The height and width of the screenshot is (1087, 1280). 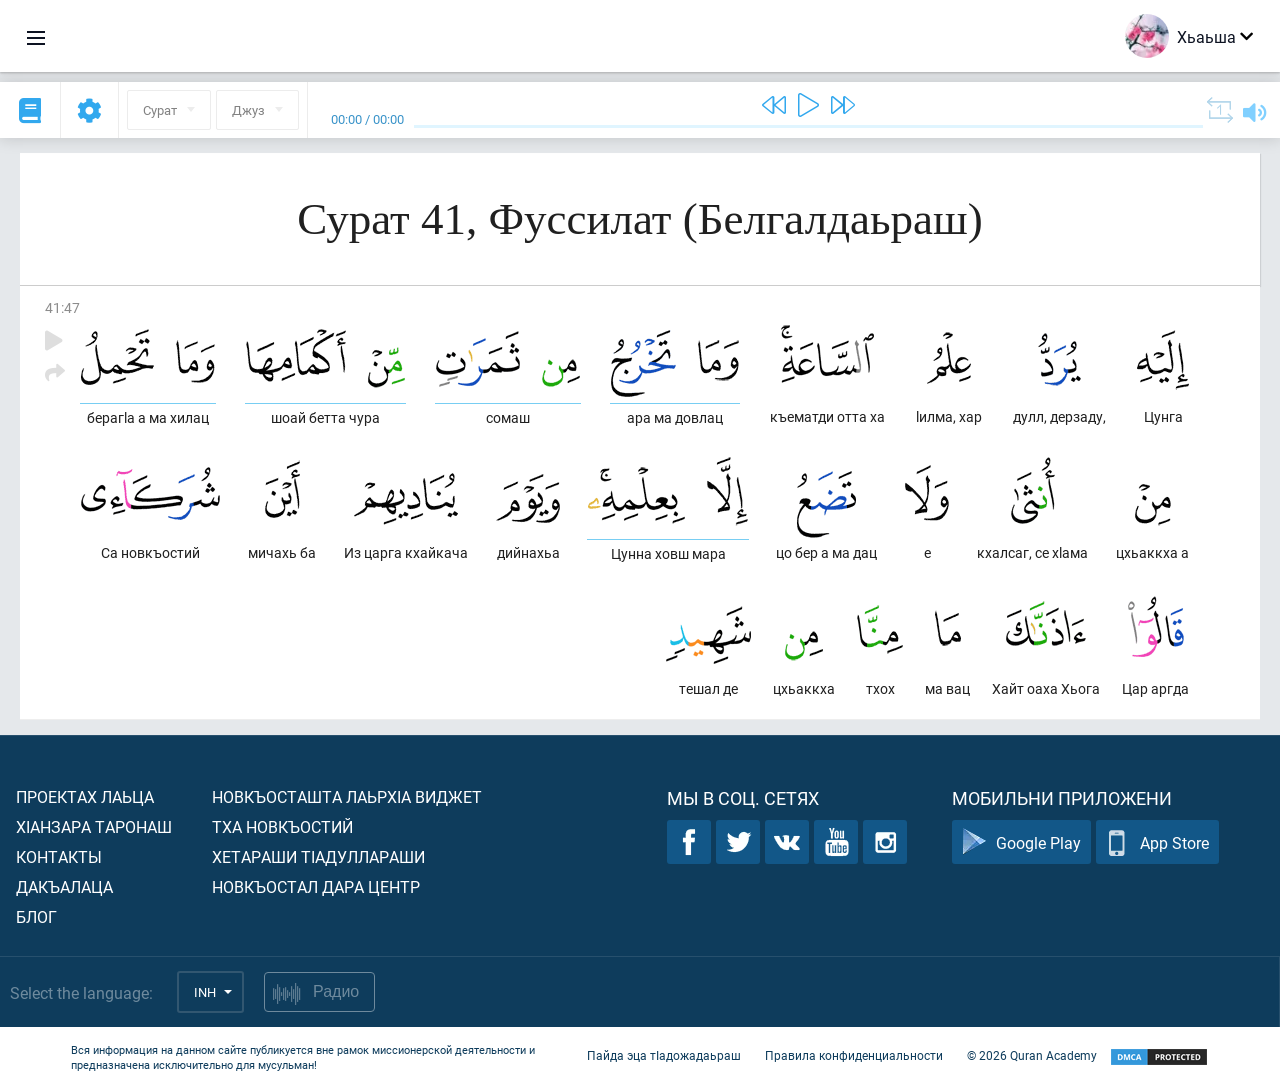 What do you see at coordinates (318, 856) in the screenshot?
I see `Хетараши тIадуллараши` at bounding box center [318, 856].